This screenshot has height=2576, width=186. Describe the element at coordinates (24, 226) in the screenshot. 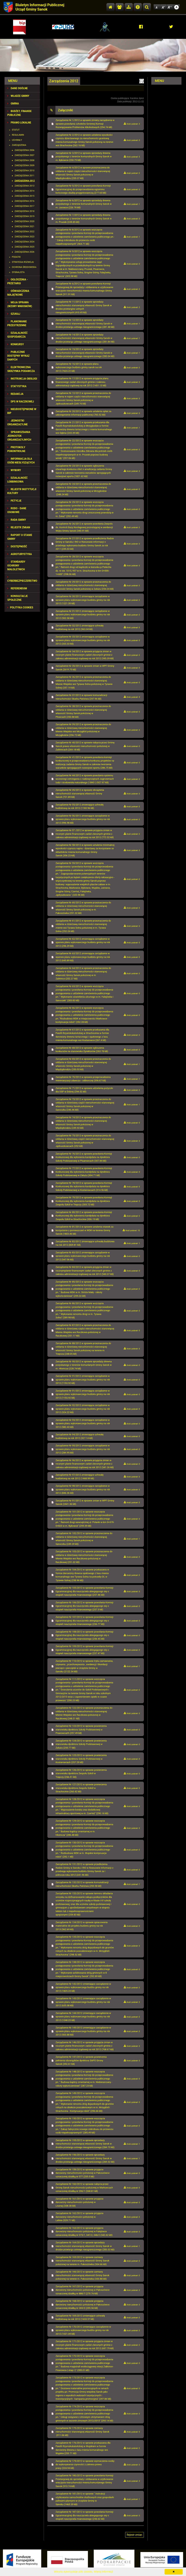

I see `Zarządzenia 2021` at that location.